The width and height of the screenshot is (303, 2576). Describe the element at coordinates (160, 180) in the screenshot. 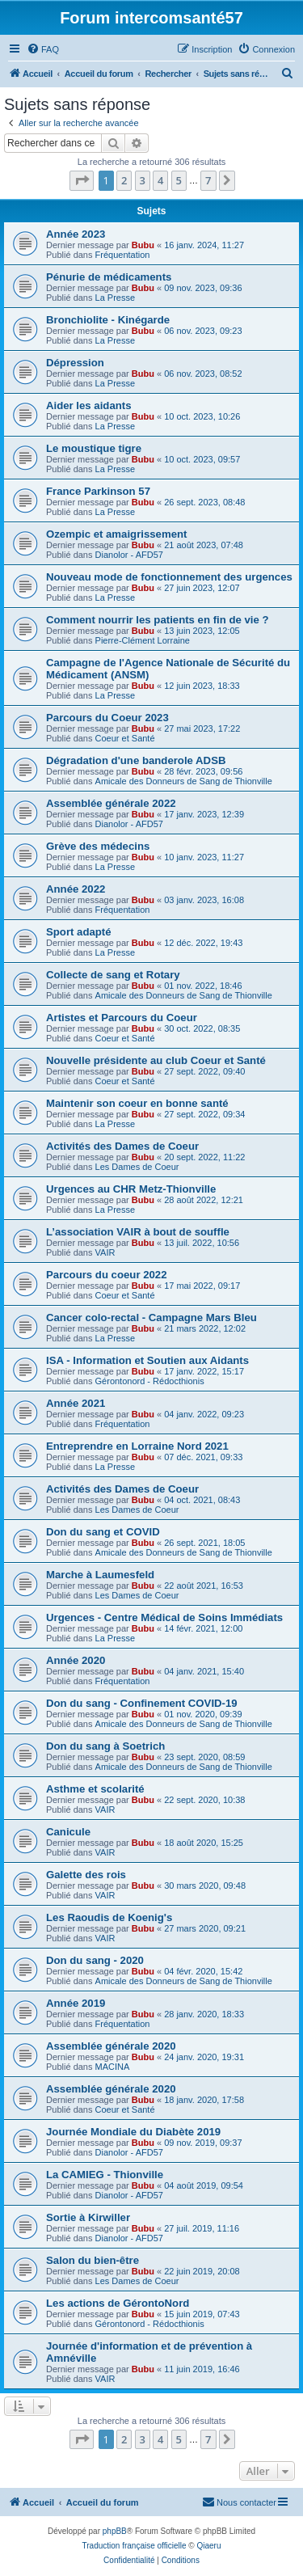

I see `4 [button]` at that location.